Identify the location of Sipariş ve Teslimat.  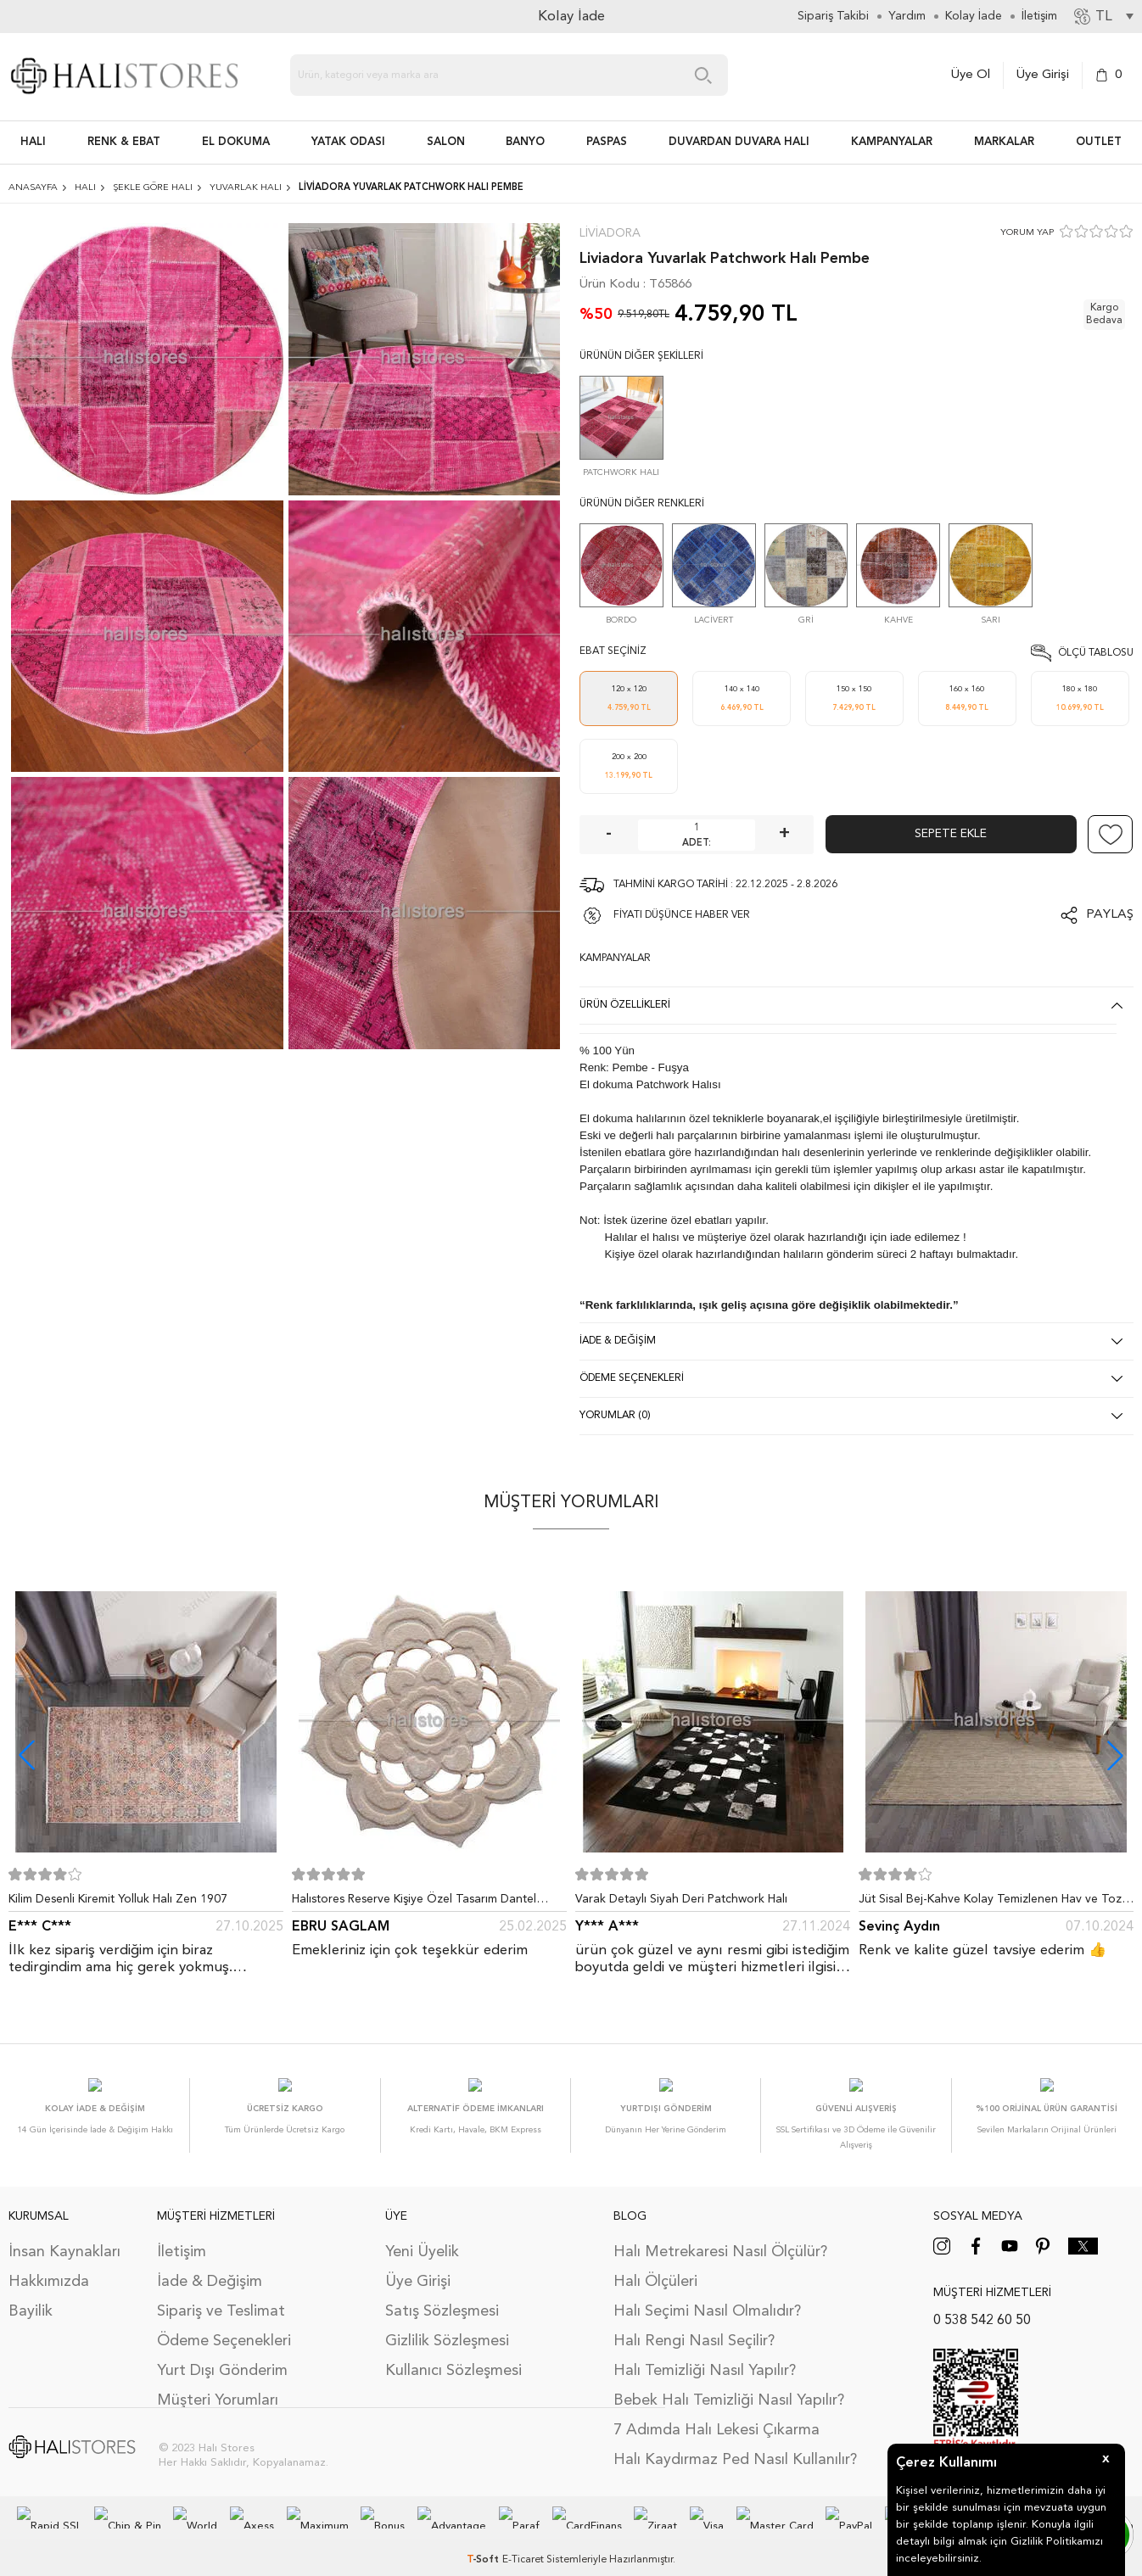
(221, 2294).